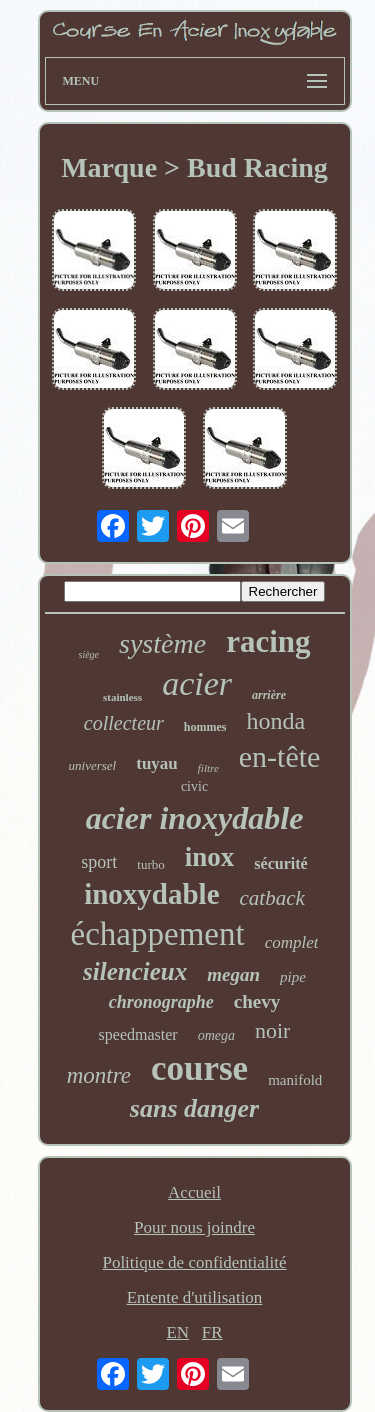 The image size is (375, 1412). Describe the element at coordinates (212, 1332) in the screenshot. I see `FR` at that location.